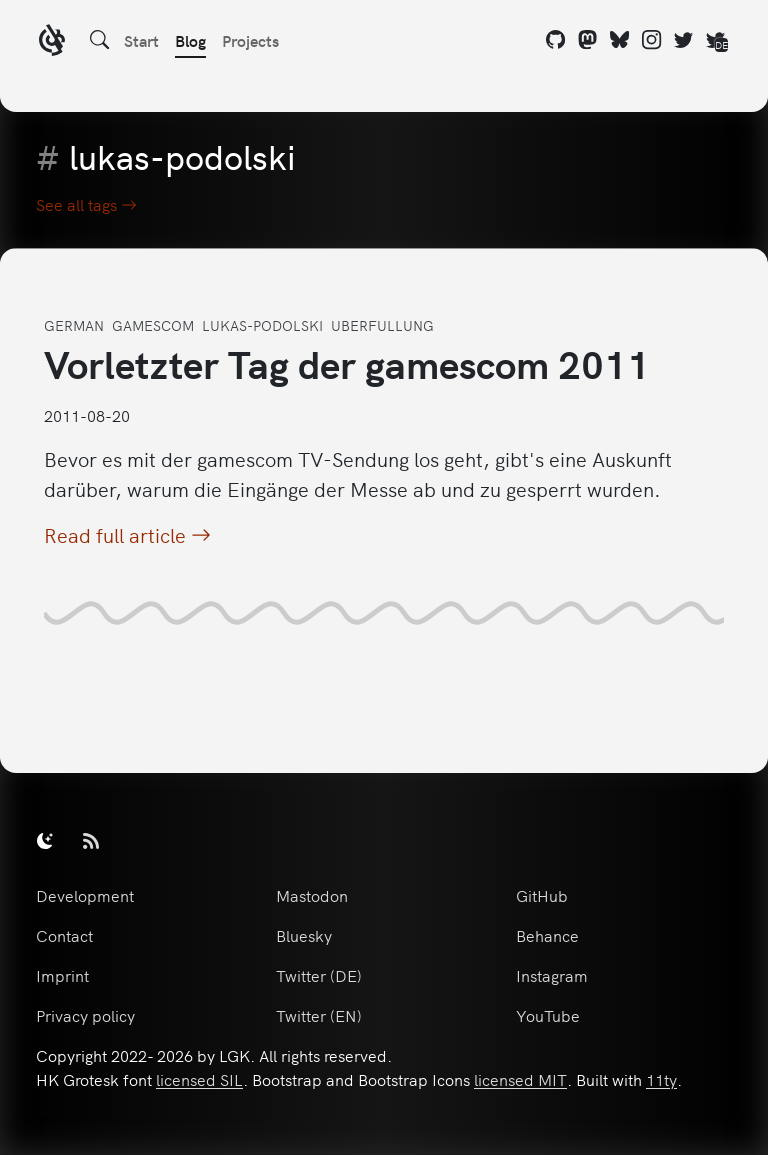 This screenshot has height=1155, width=768. Describe the element at coordinates (141, 40) in the screenshot. I see `Start` at that location.